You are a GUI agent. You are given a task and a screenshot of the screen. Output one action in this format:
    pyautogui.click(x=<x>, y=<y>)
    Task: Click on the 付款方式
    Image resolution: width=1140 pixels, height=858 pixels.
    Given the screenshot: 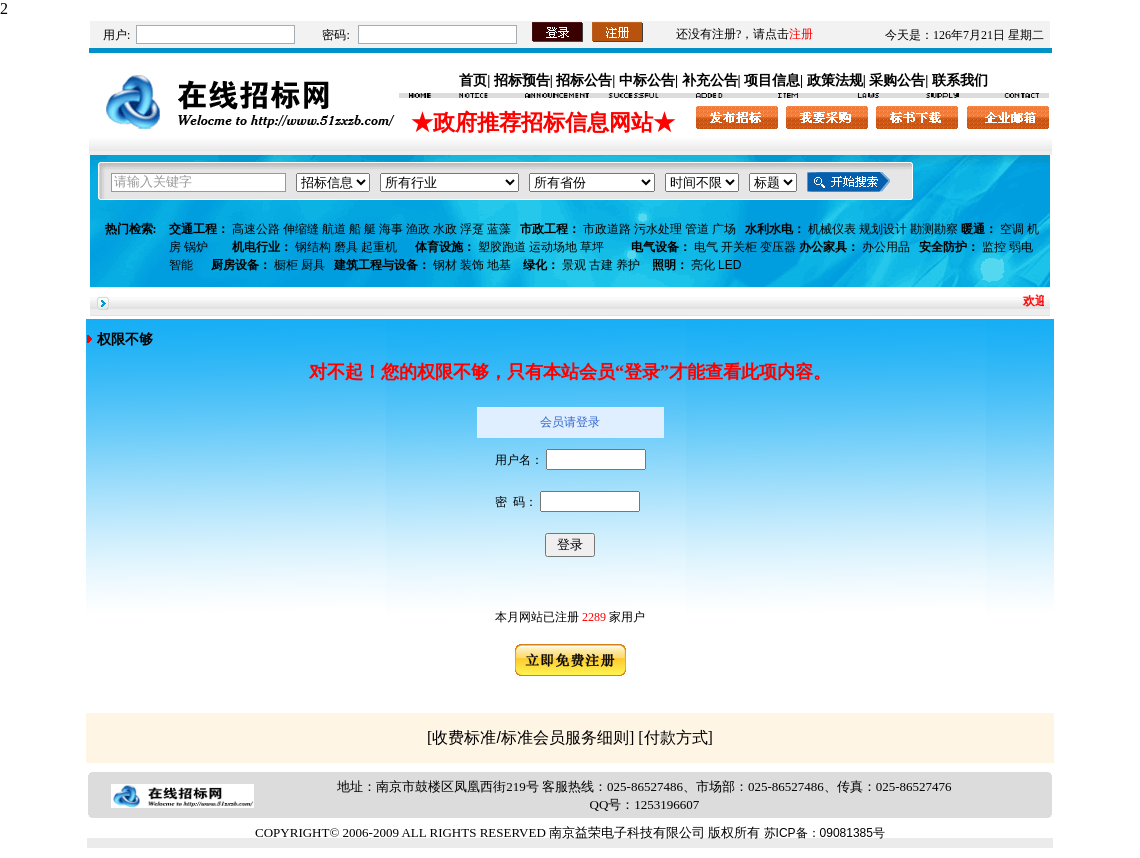 What is the action you would take?
    pyautogui.click(x=676, y=737)
    